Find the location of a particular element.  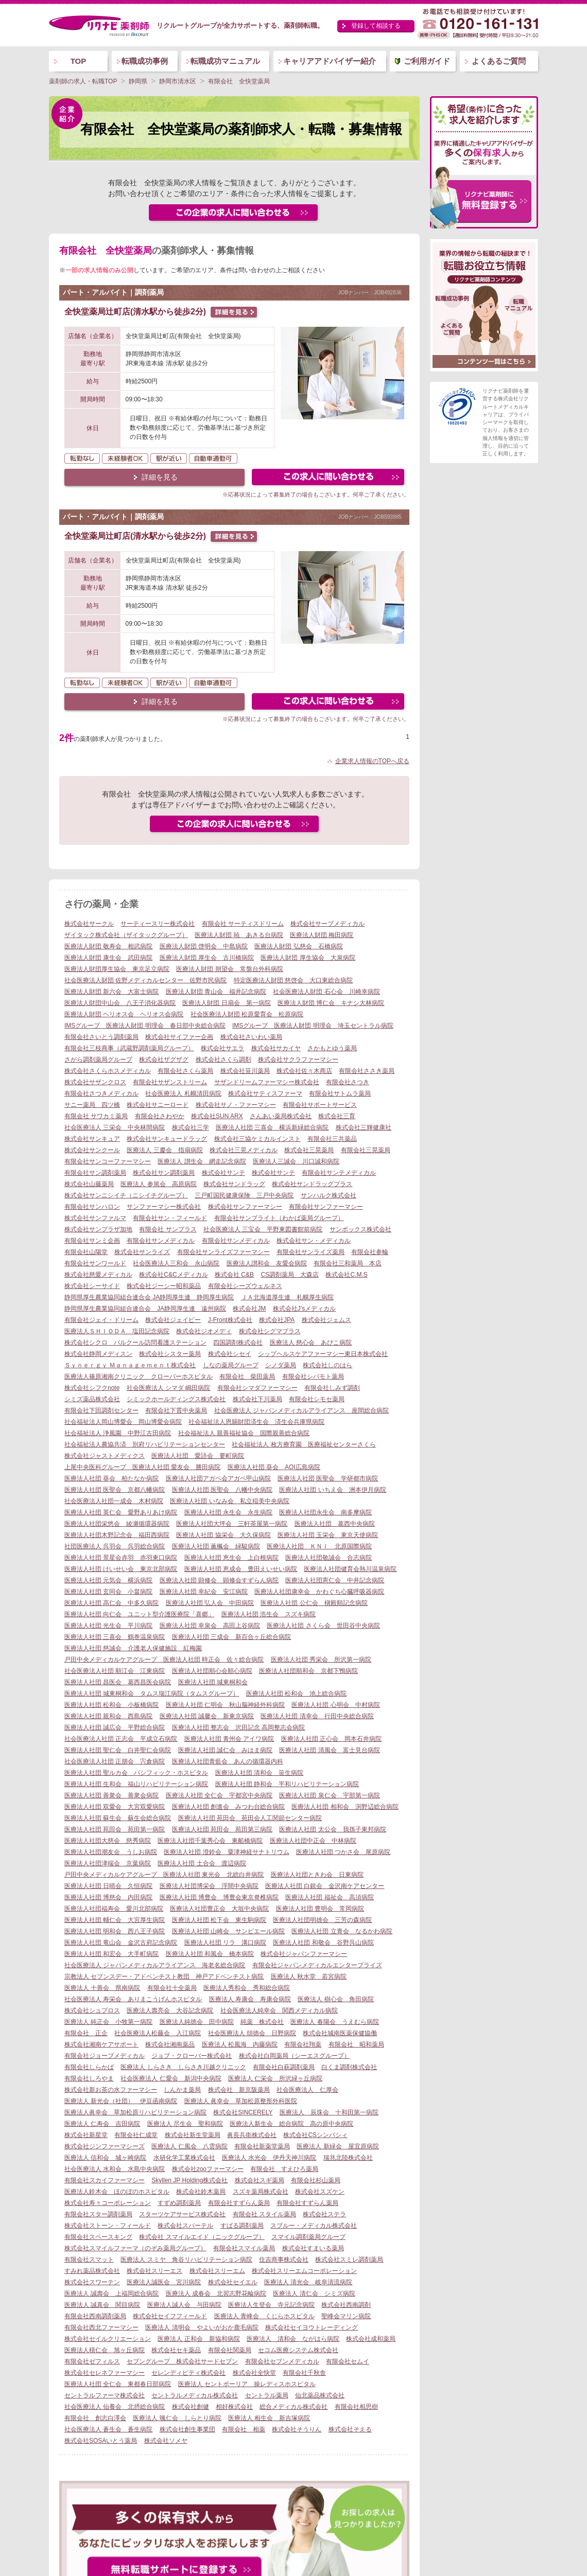

株式会社湘南ケアサポート is located at coordinates (101, 2044).